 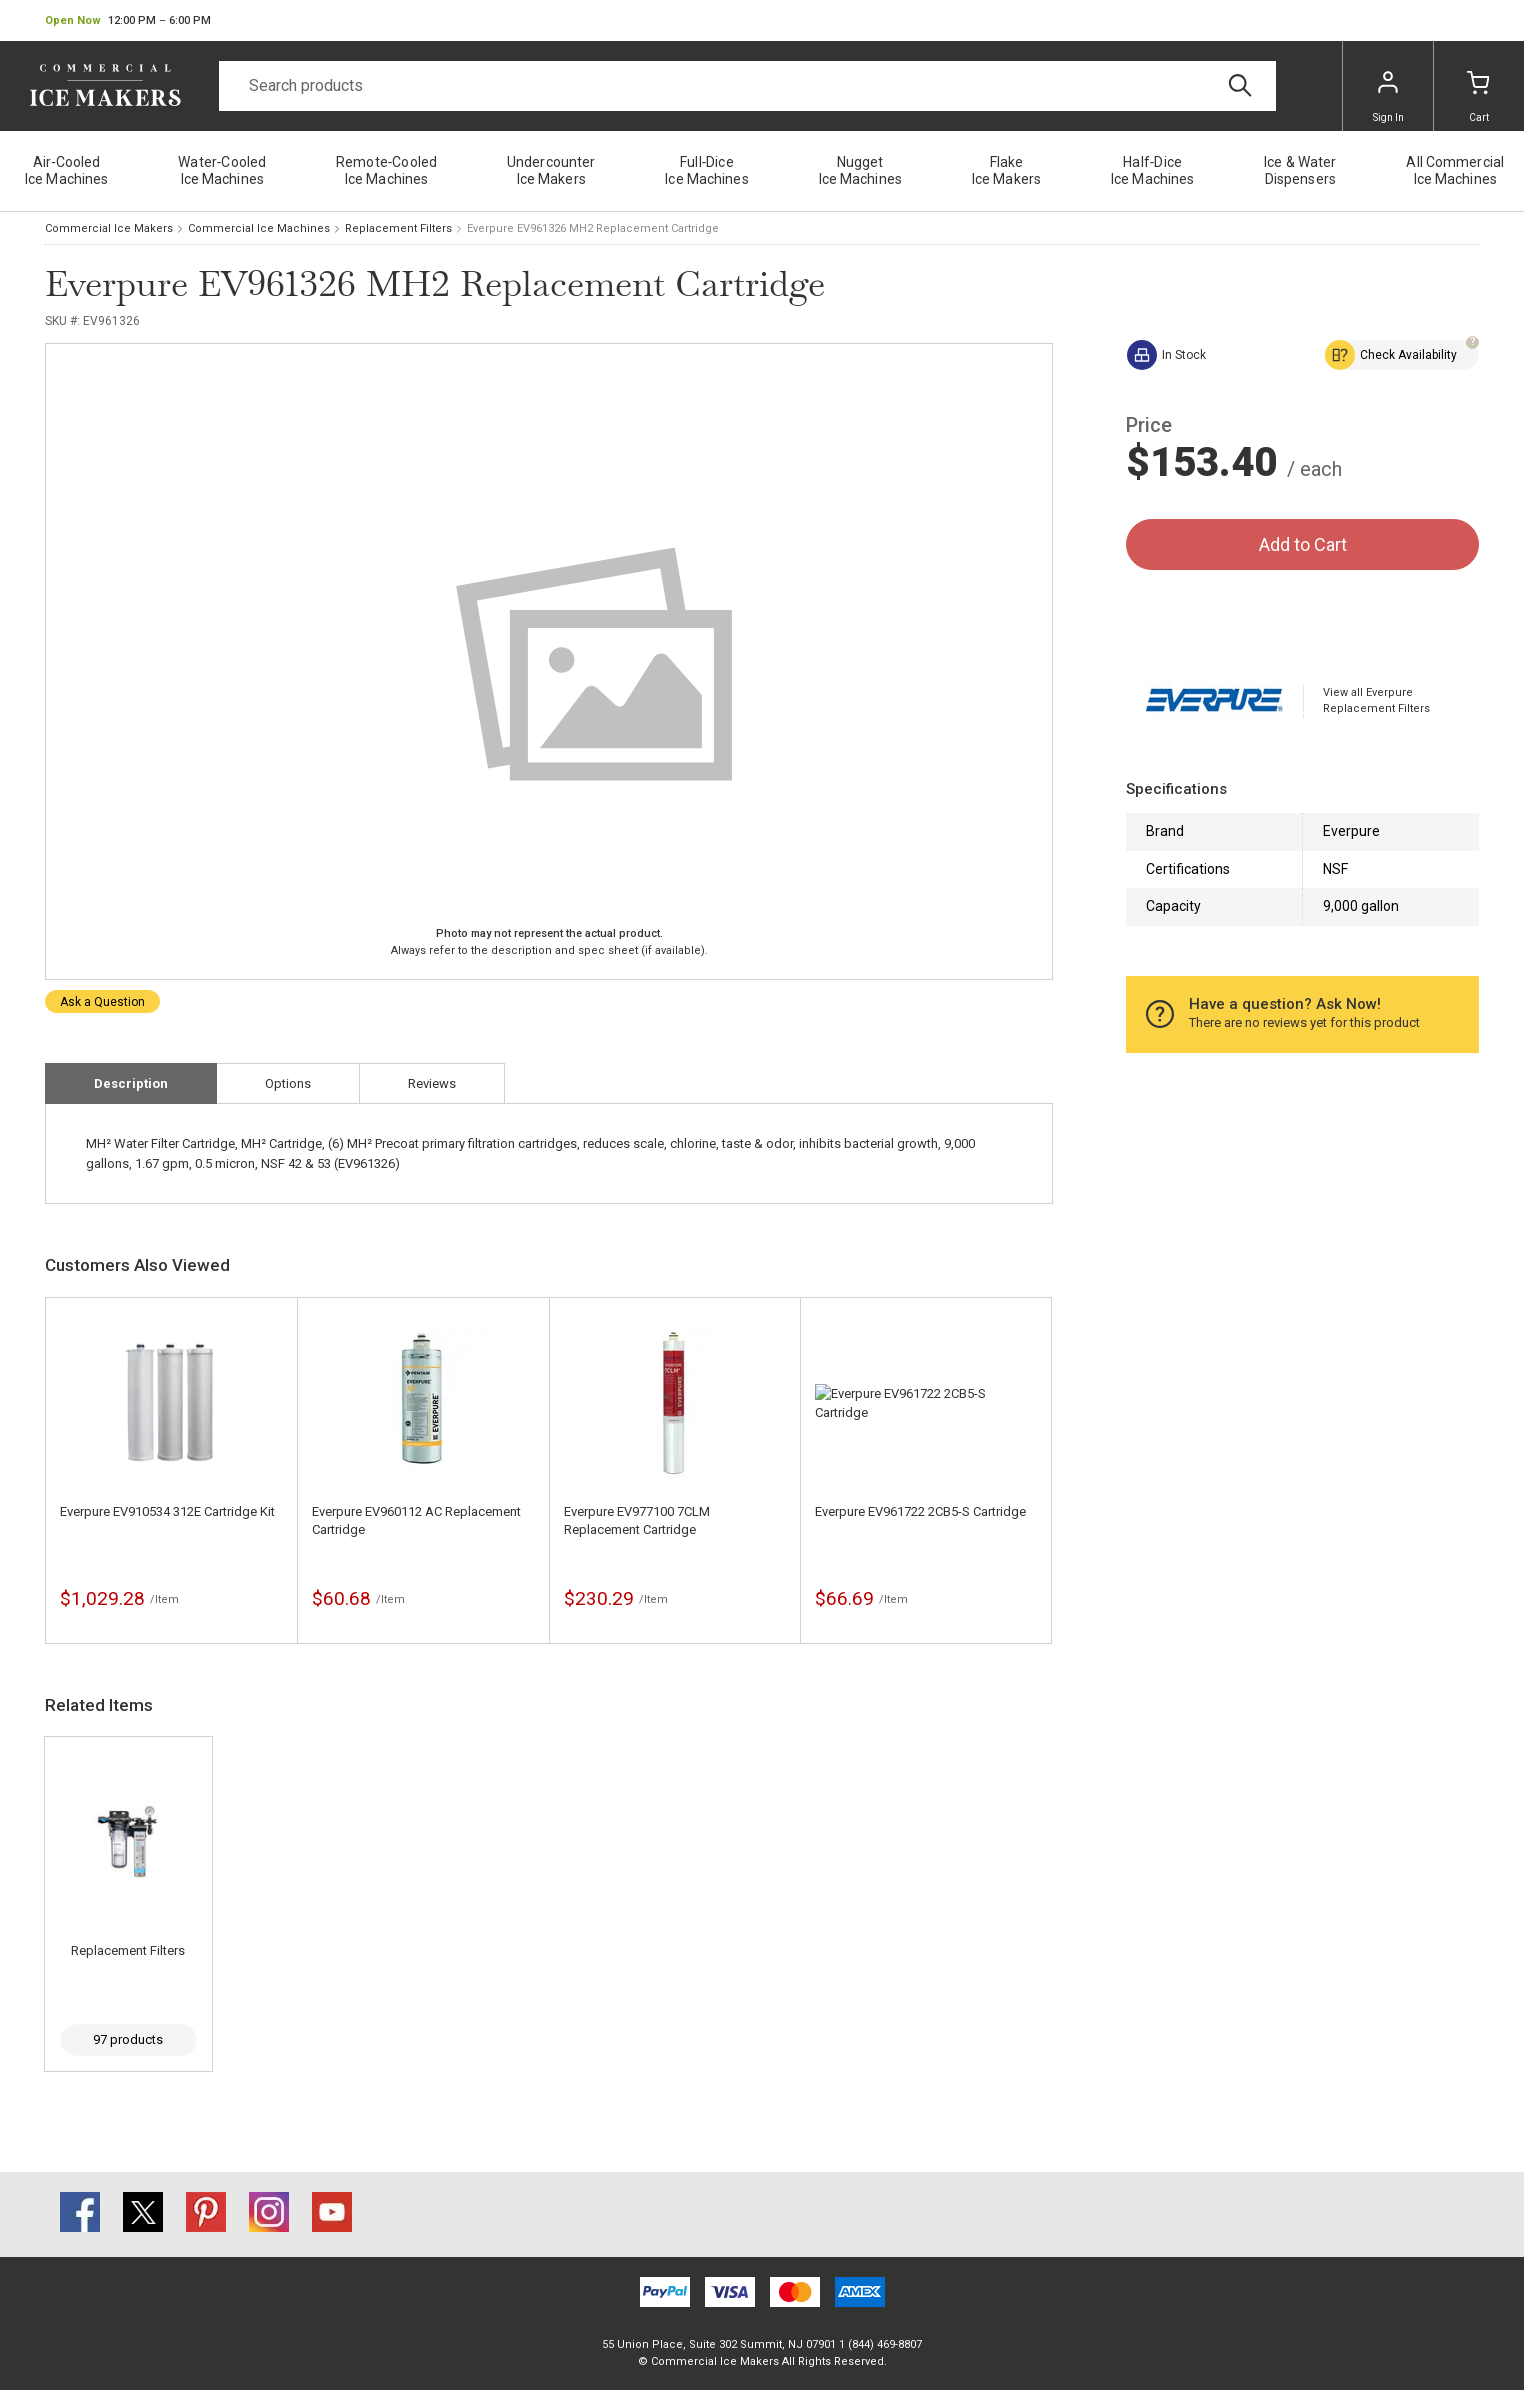 I want to click on Commercial Ice Makers, so click(x=109, y=228).